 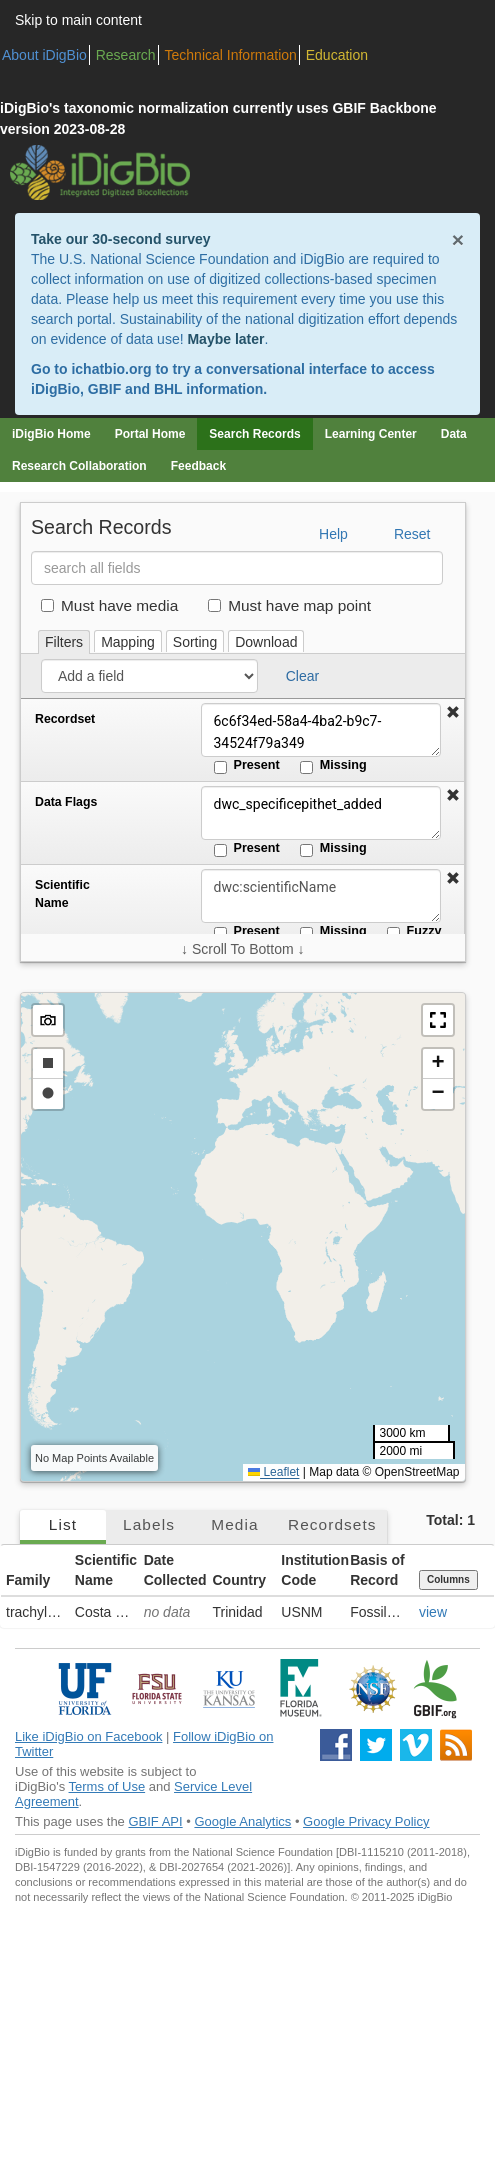 I want to click on ichatbio.org, so click(x=111, y=369).